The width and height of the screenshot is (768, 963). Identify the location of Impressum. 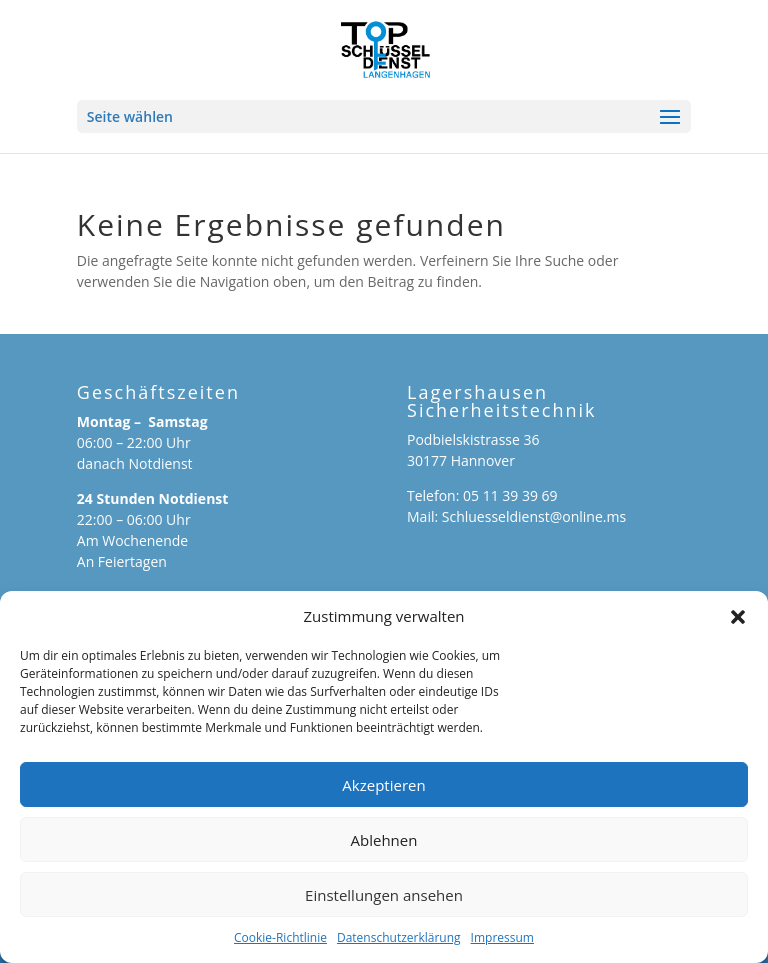
(502, 937).